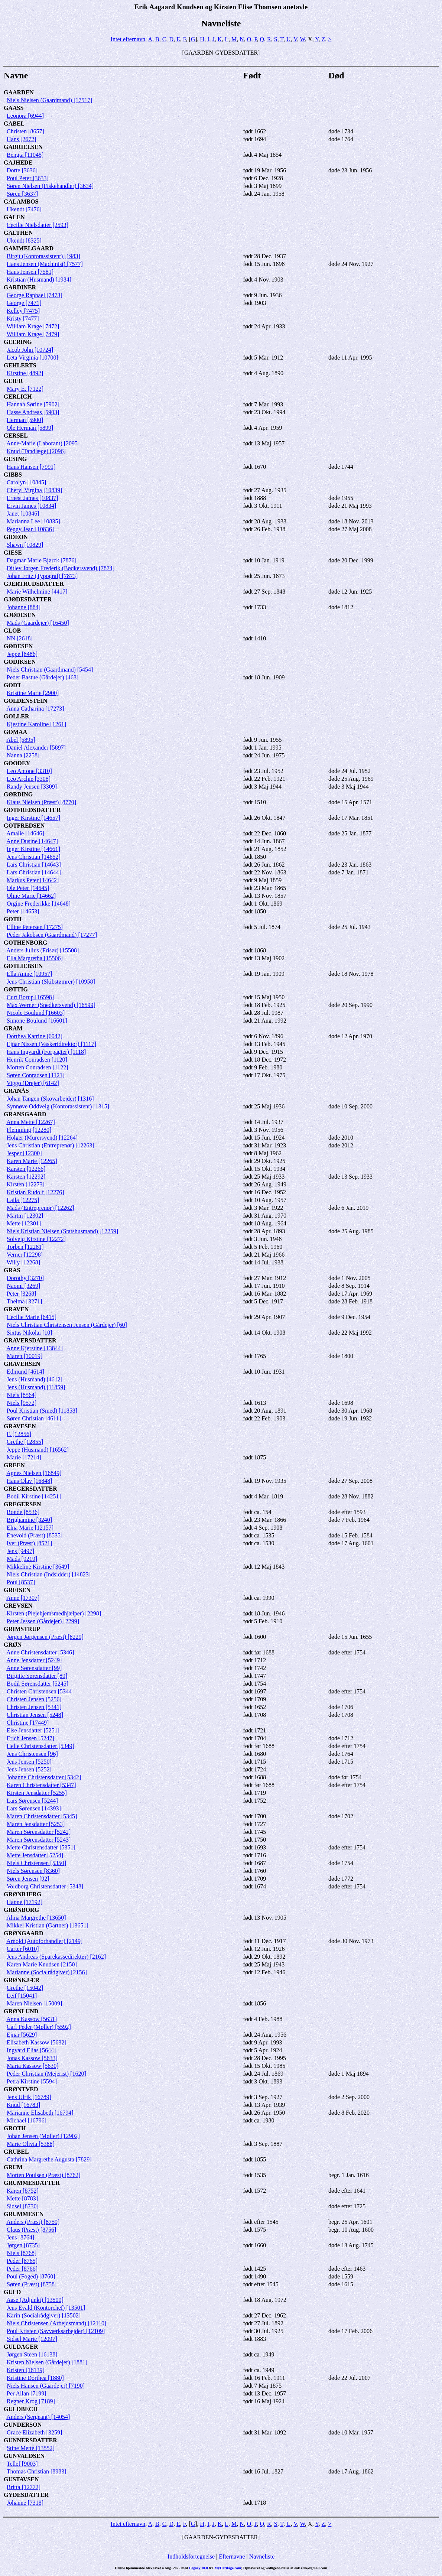 Image resolution: width=442 pixels, height=2576 pixels. Describe the element at coordinates (35, 2300) in the screenshot. I see `Aase (Adjunkt) [13500]` at that location.